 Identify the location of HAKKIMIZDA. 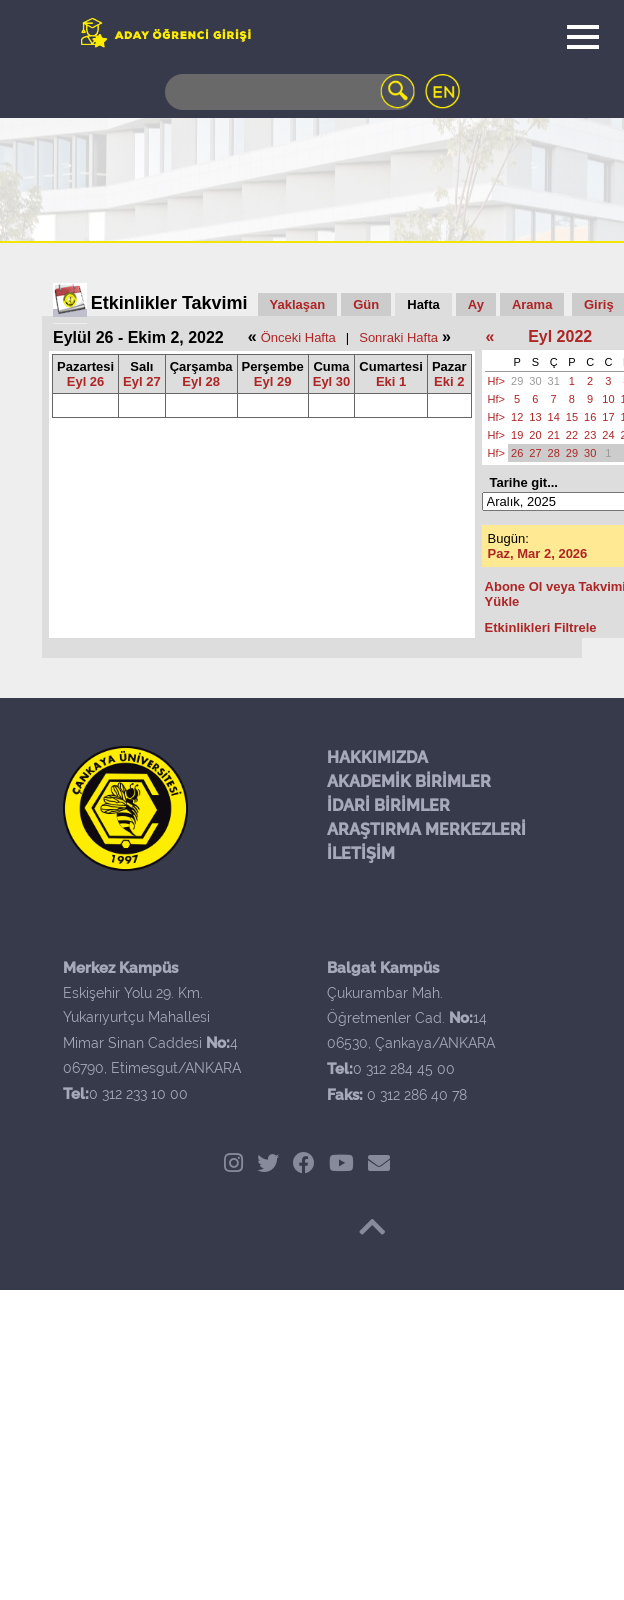
(377, 757).